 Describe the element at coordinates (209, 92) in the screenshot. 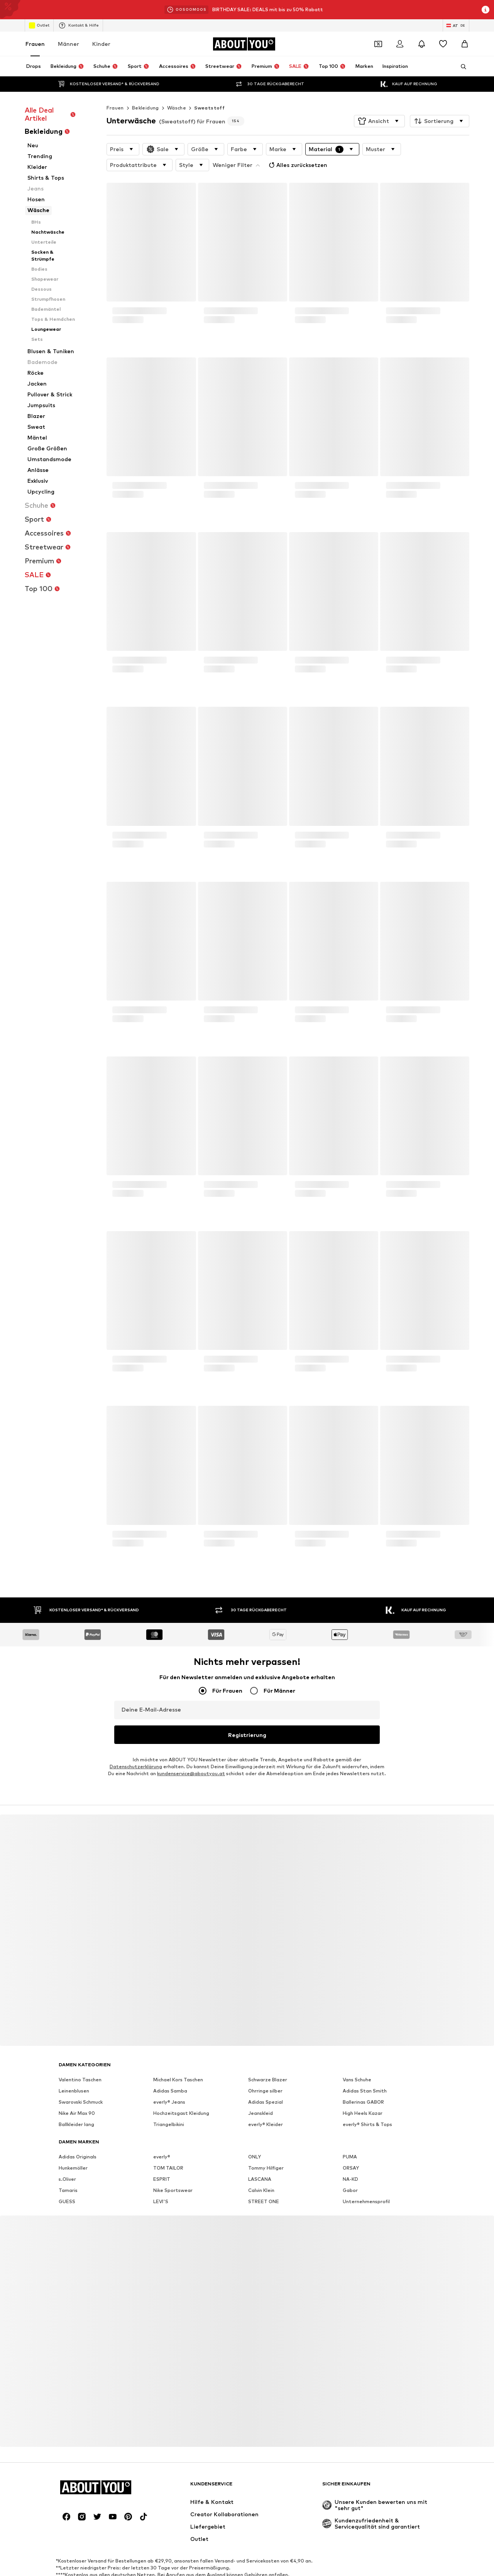

I see `Sweatstoff` at that location.